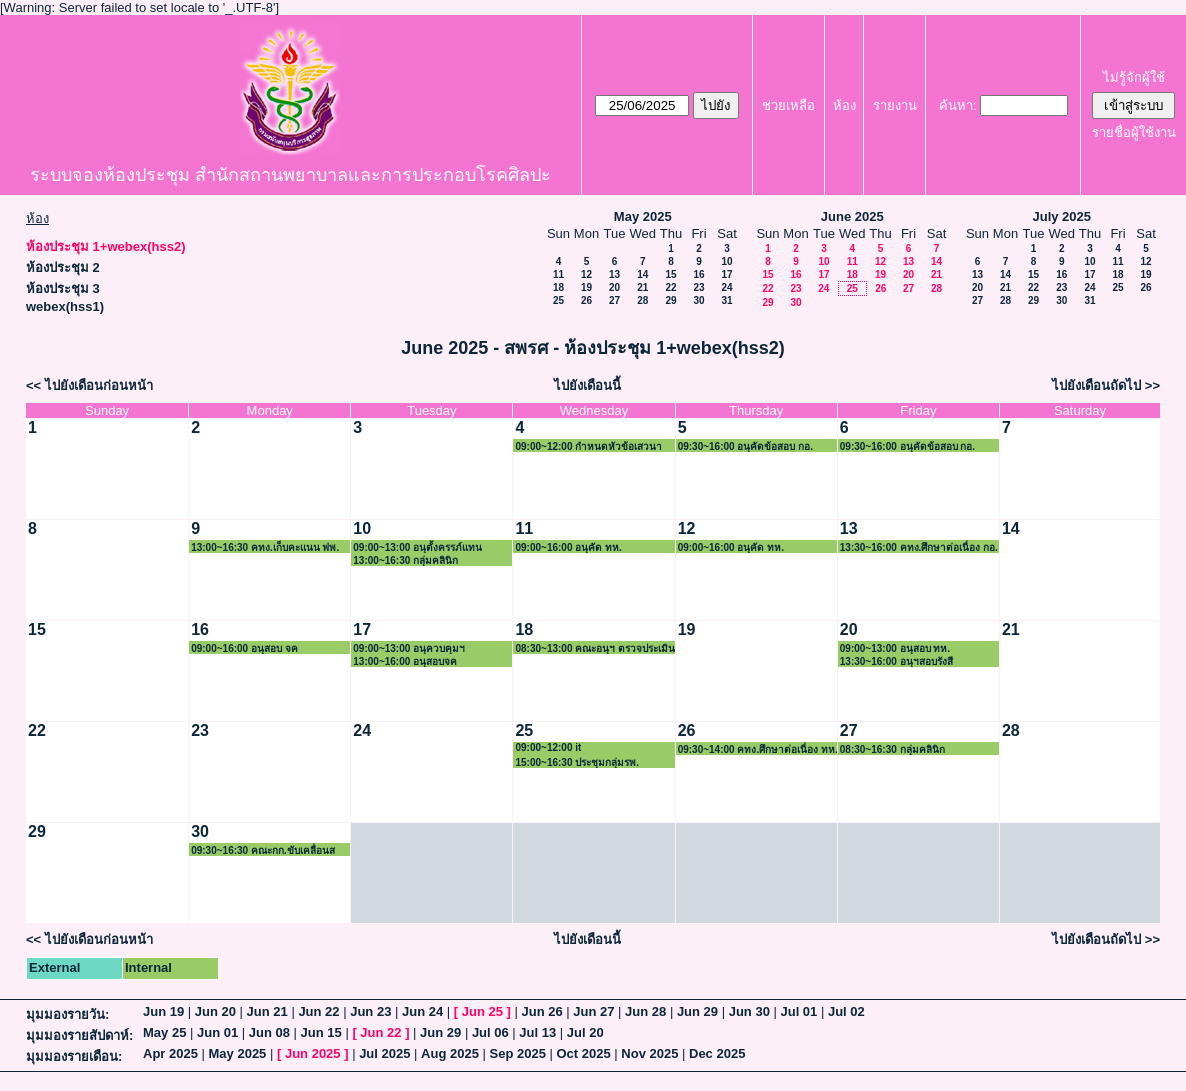 The height and width of the screenshot is (1091, 1186). What do you see at coordinates (614, 274) in the screenshot?
I see `13` at bounding box center [614, 274].